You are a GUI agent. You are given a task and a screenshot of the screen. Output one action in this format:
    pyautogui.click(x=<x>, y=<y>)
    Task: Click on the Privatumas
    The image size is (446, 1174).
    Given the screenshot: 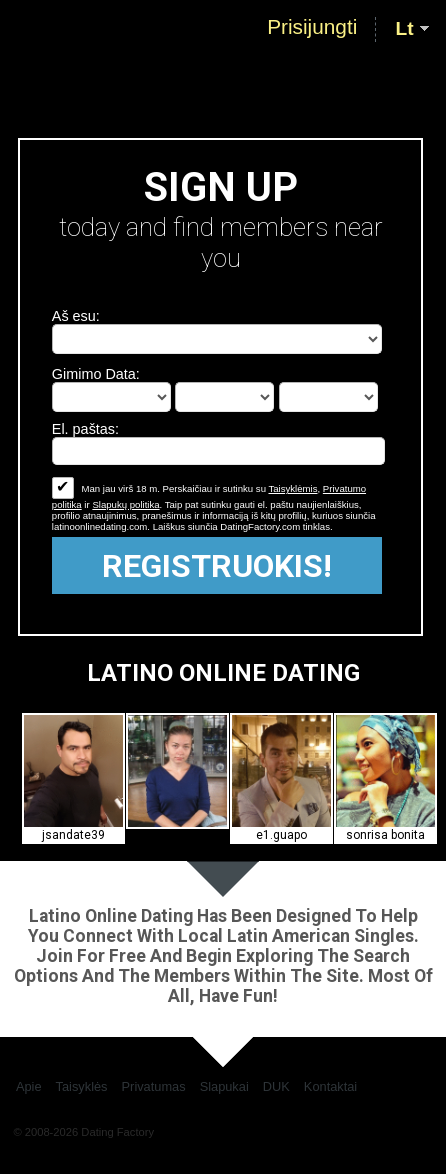 What is the action you would take?
    pyautogui.click(x=154, y=1086)
    